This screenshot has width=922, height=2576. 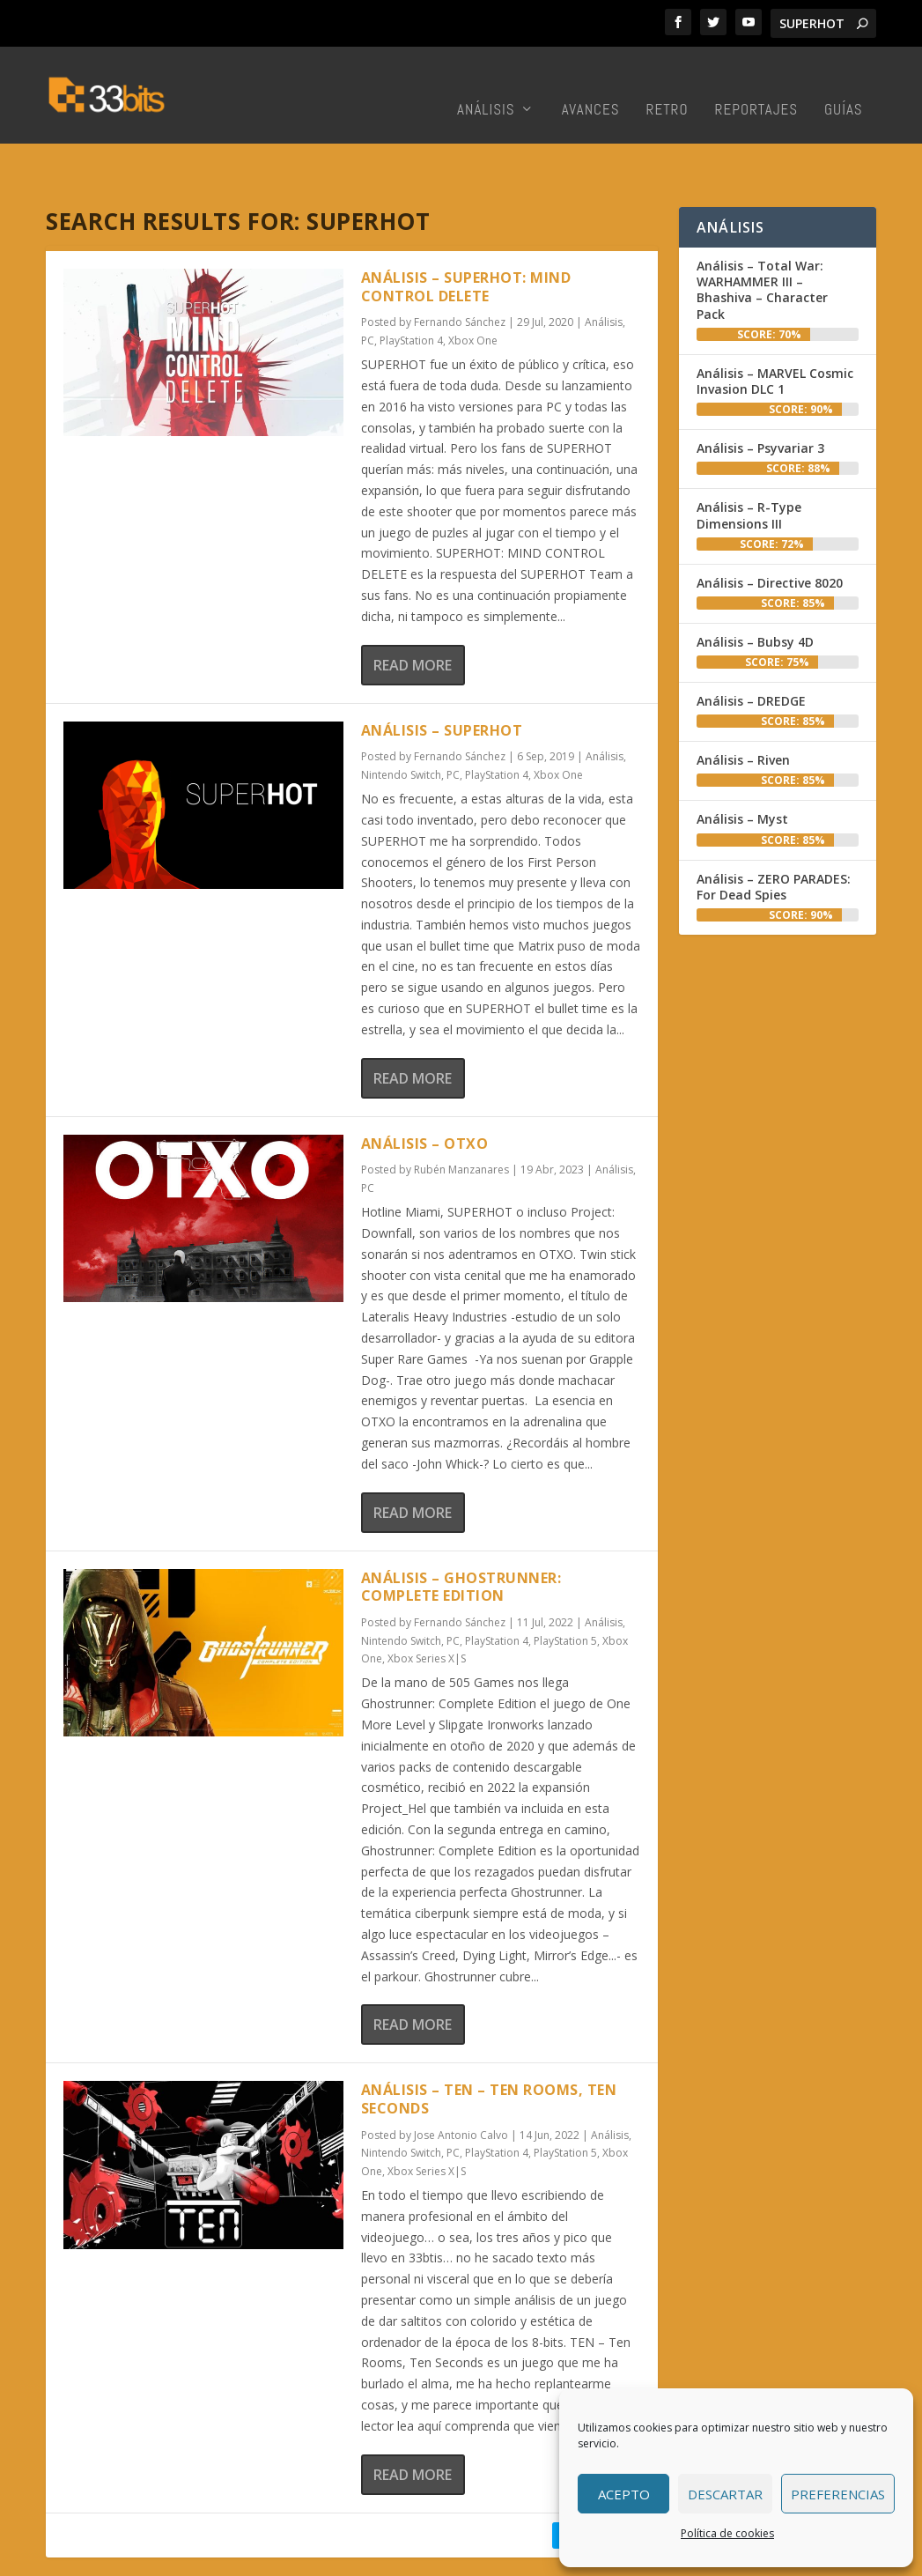 I want to click on Análisis – SUPERHOT: MIND CONTROL DELETE, so click(x=466, y=232).